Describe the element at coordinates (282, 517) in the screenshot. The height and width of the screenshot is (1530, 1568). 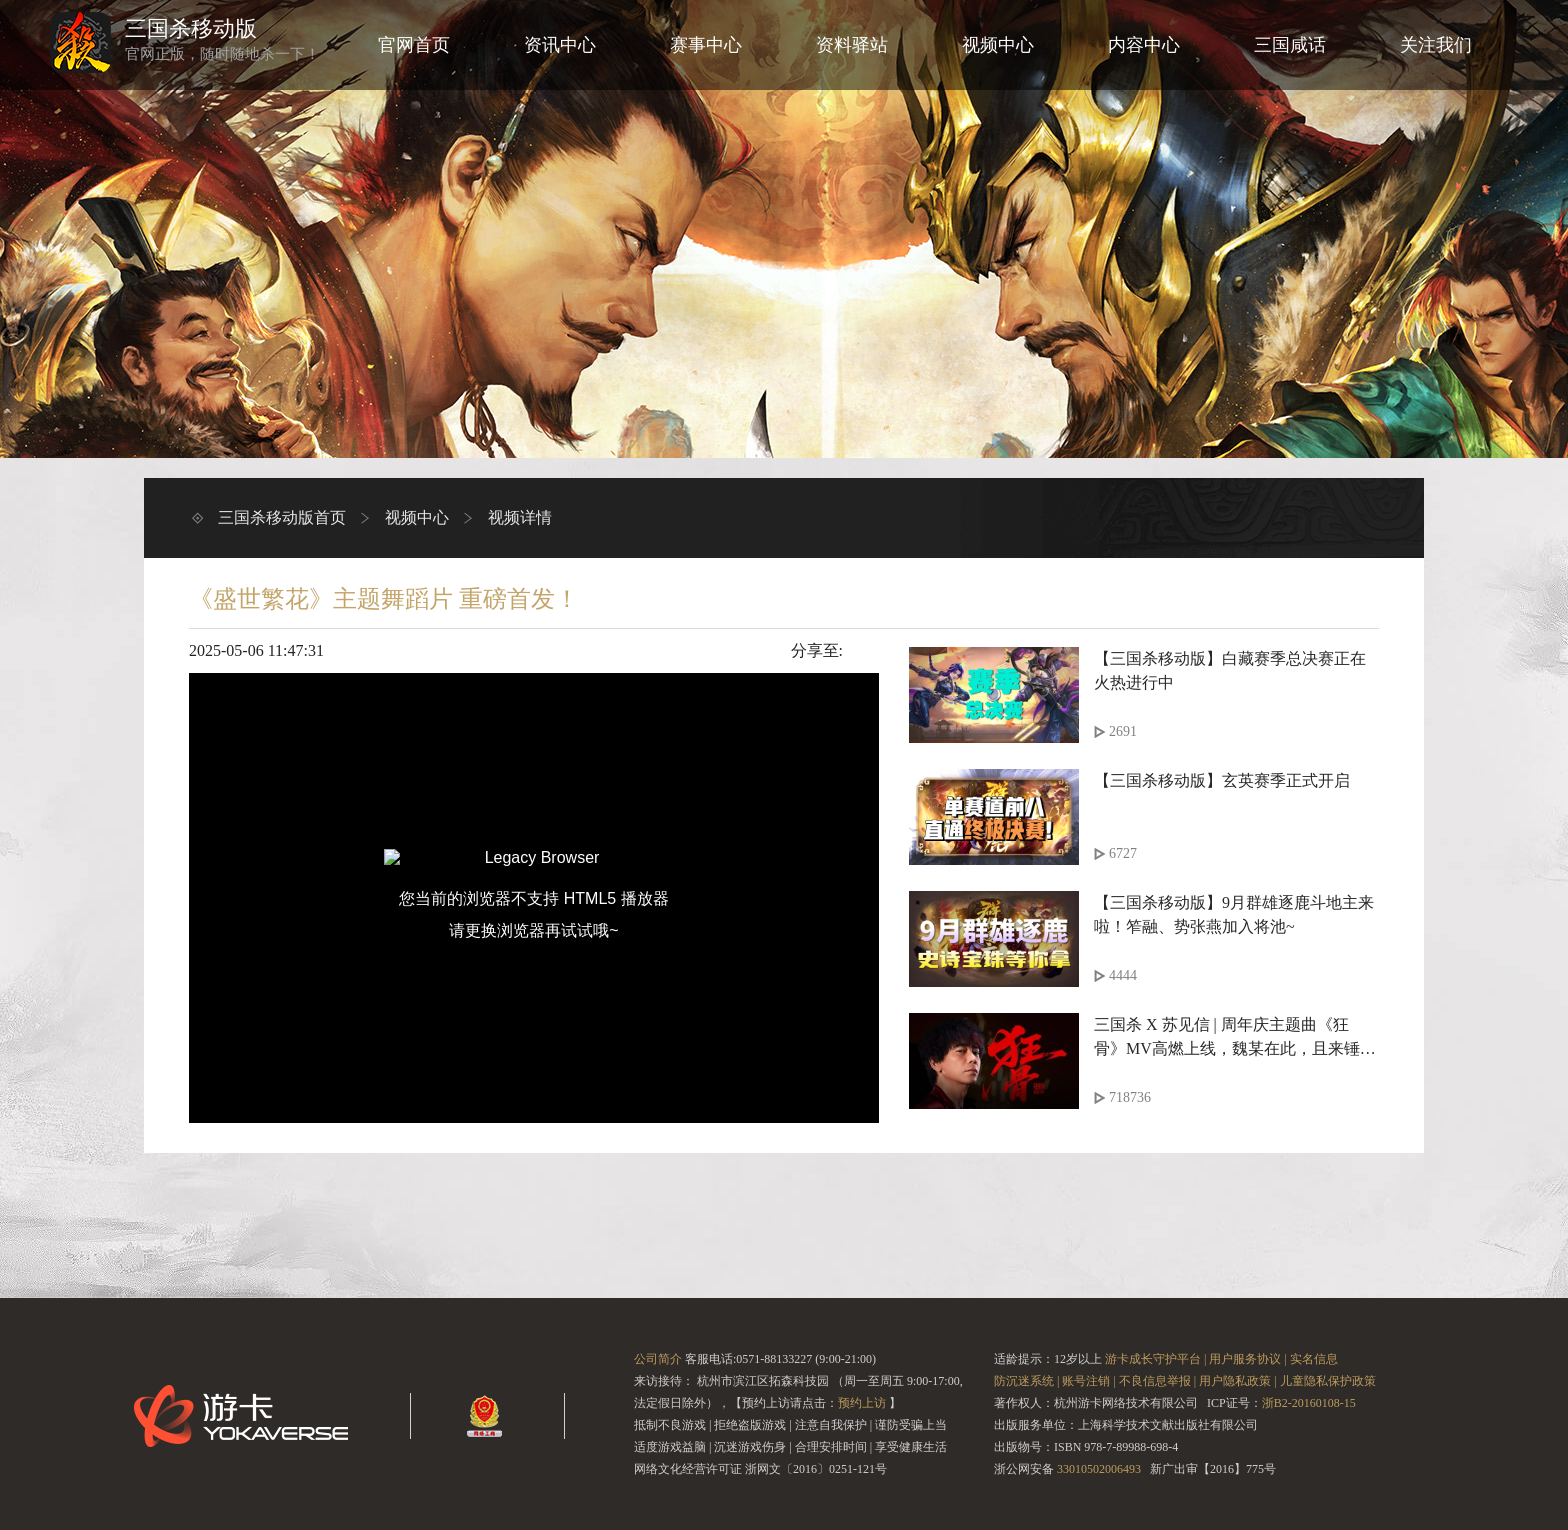
I see `三国杀移动版首页` at that location.